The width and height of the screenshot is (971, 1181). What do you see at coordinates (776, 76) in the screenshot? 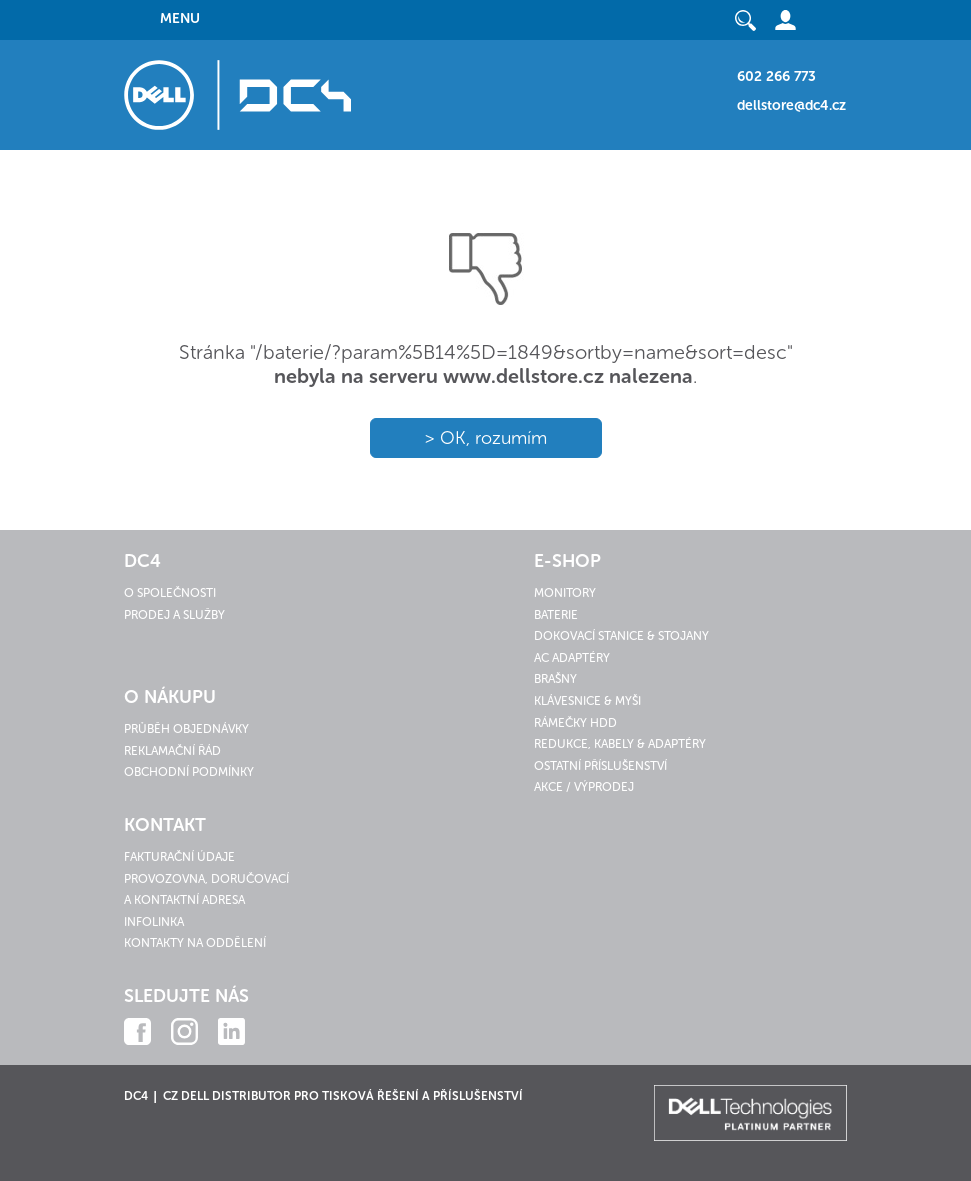
I see `602 266 773` at bounding box center [776, 76].